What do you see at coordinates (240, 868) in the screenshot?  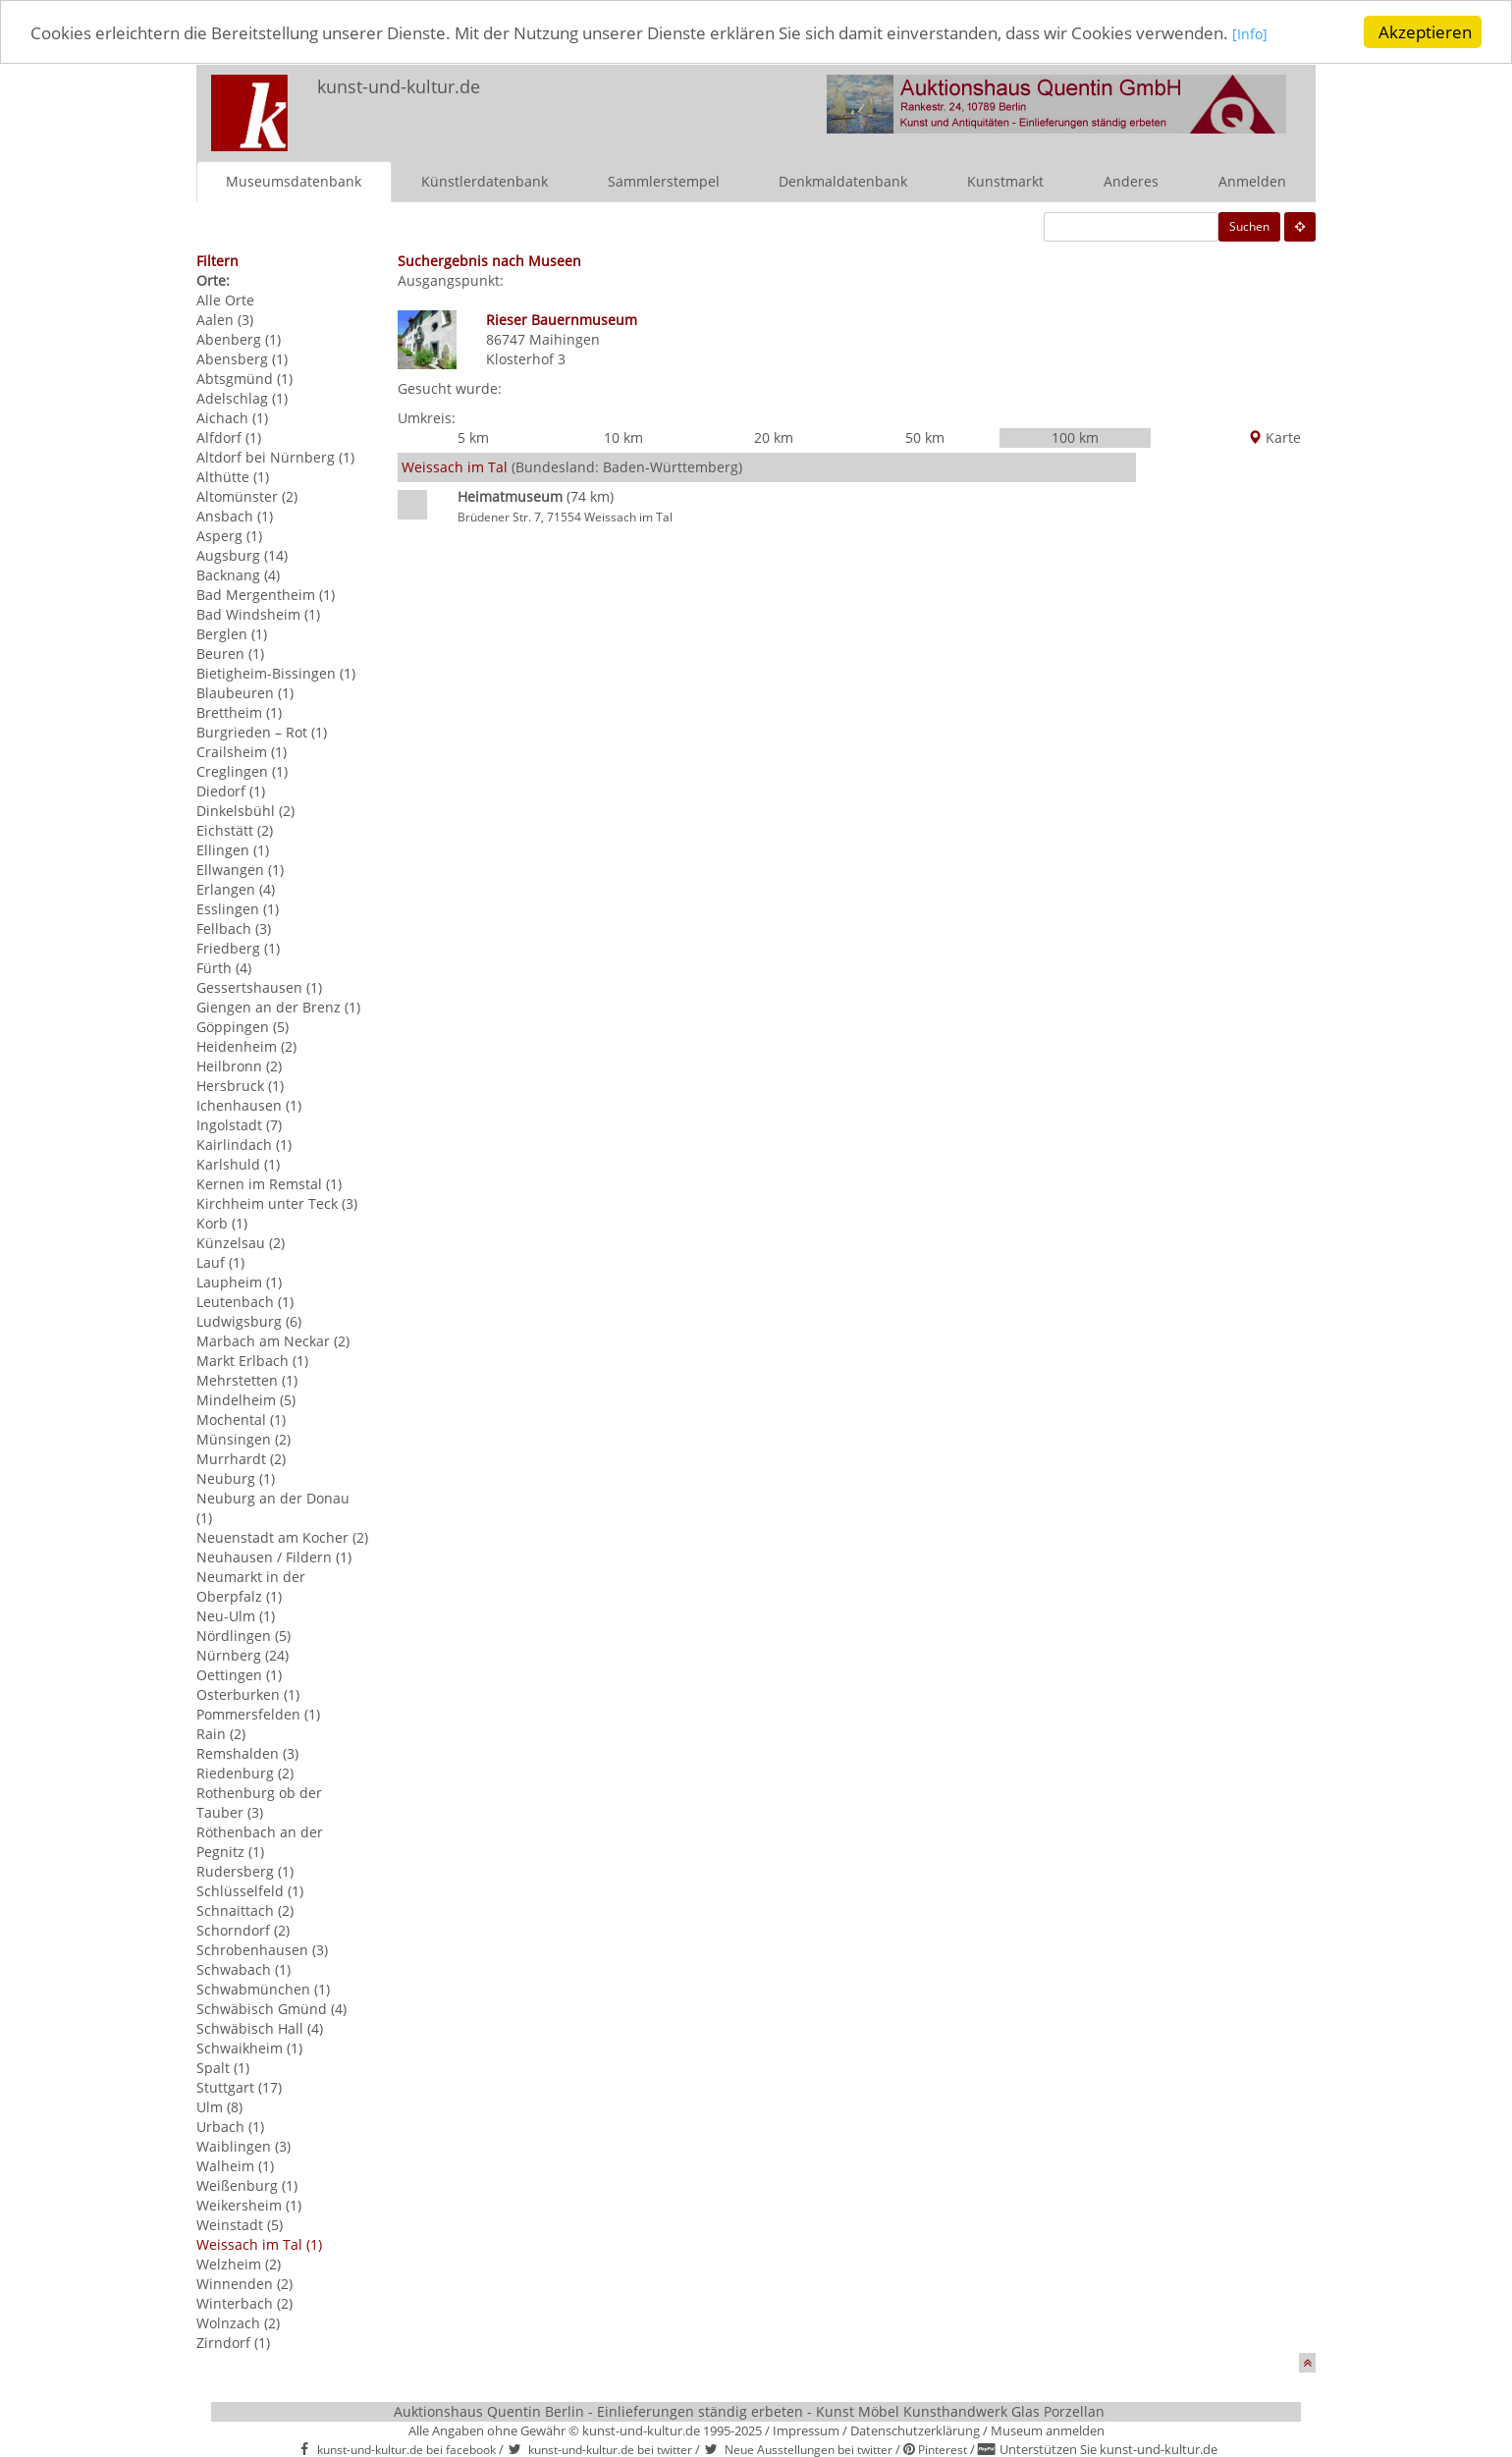 I see `Ellwangen (1)` at bounding box center [240, 868].